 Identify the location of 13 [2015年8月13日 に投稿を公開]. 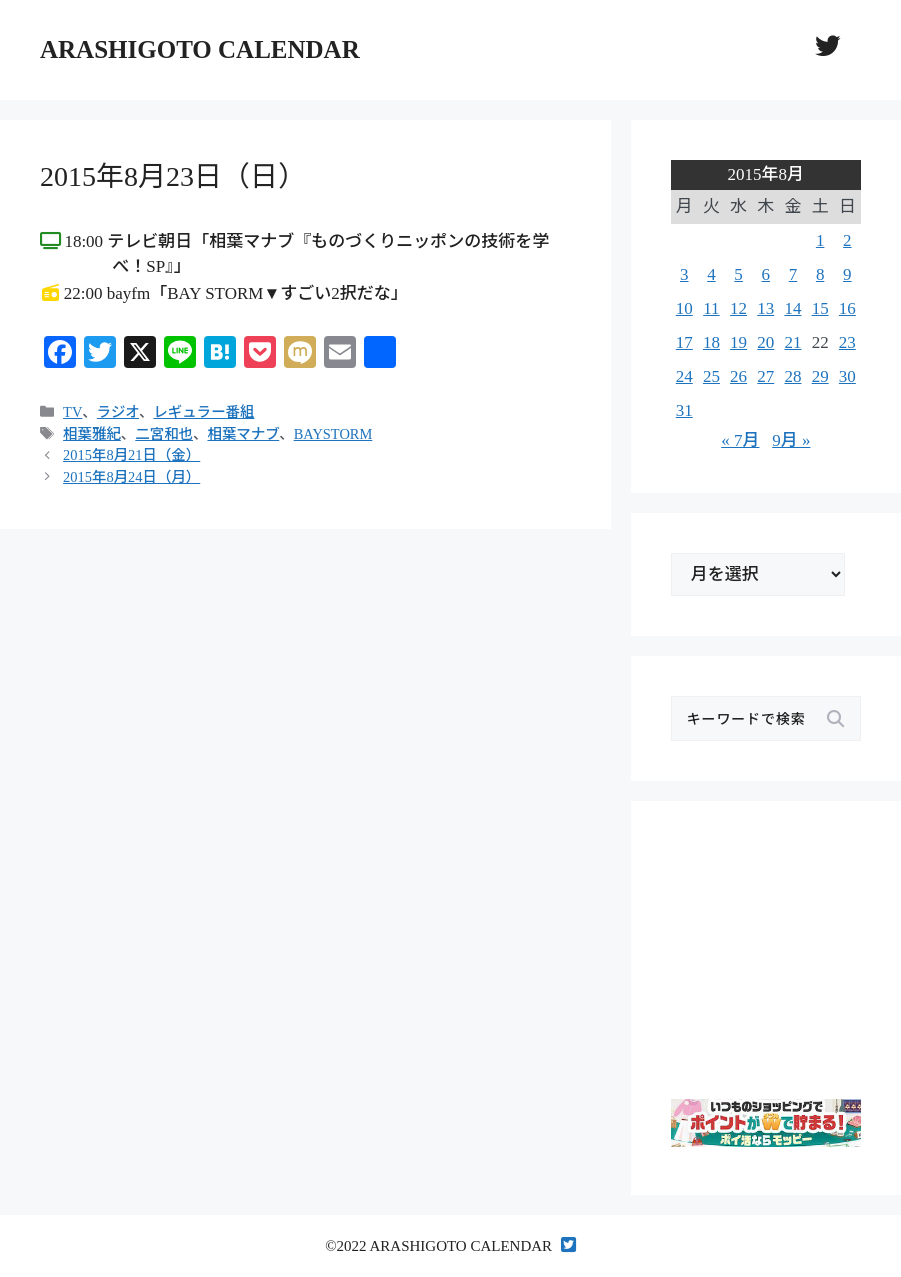
(765, 308).